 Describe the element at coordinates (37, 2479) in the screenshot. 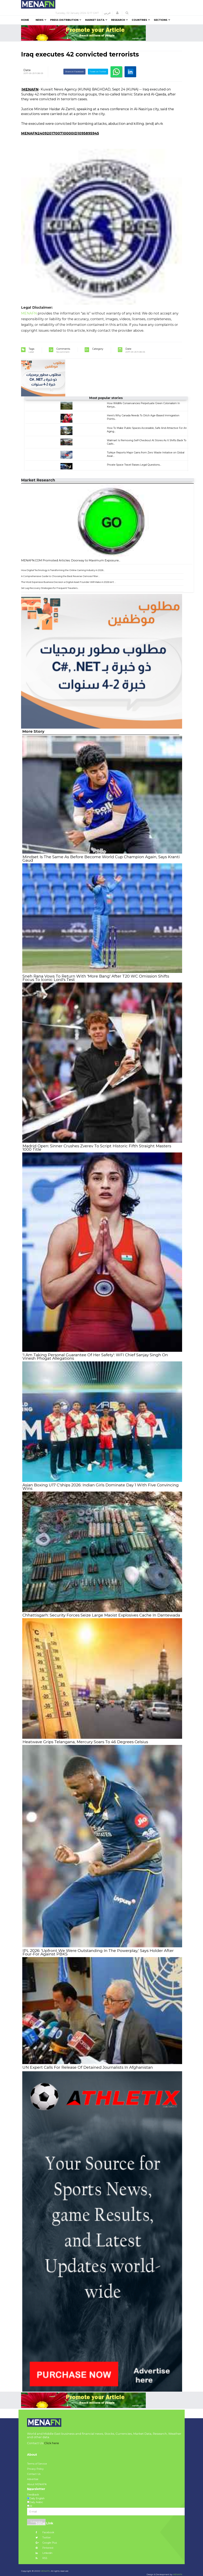

I see `About MENAFN` at that location.